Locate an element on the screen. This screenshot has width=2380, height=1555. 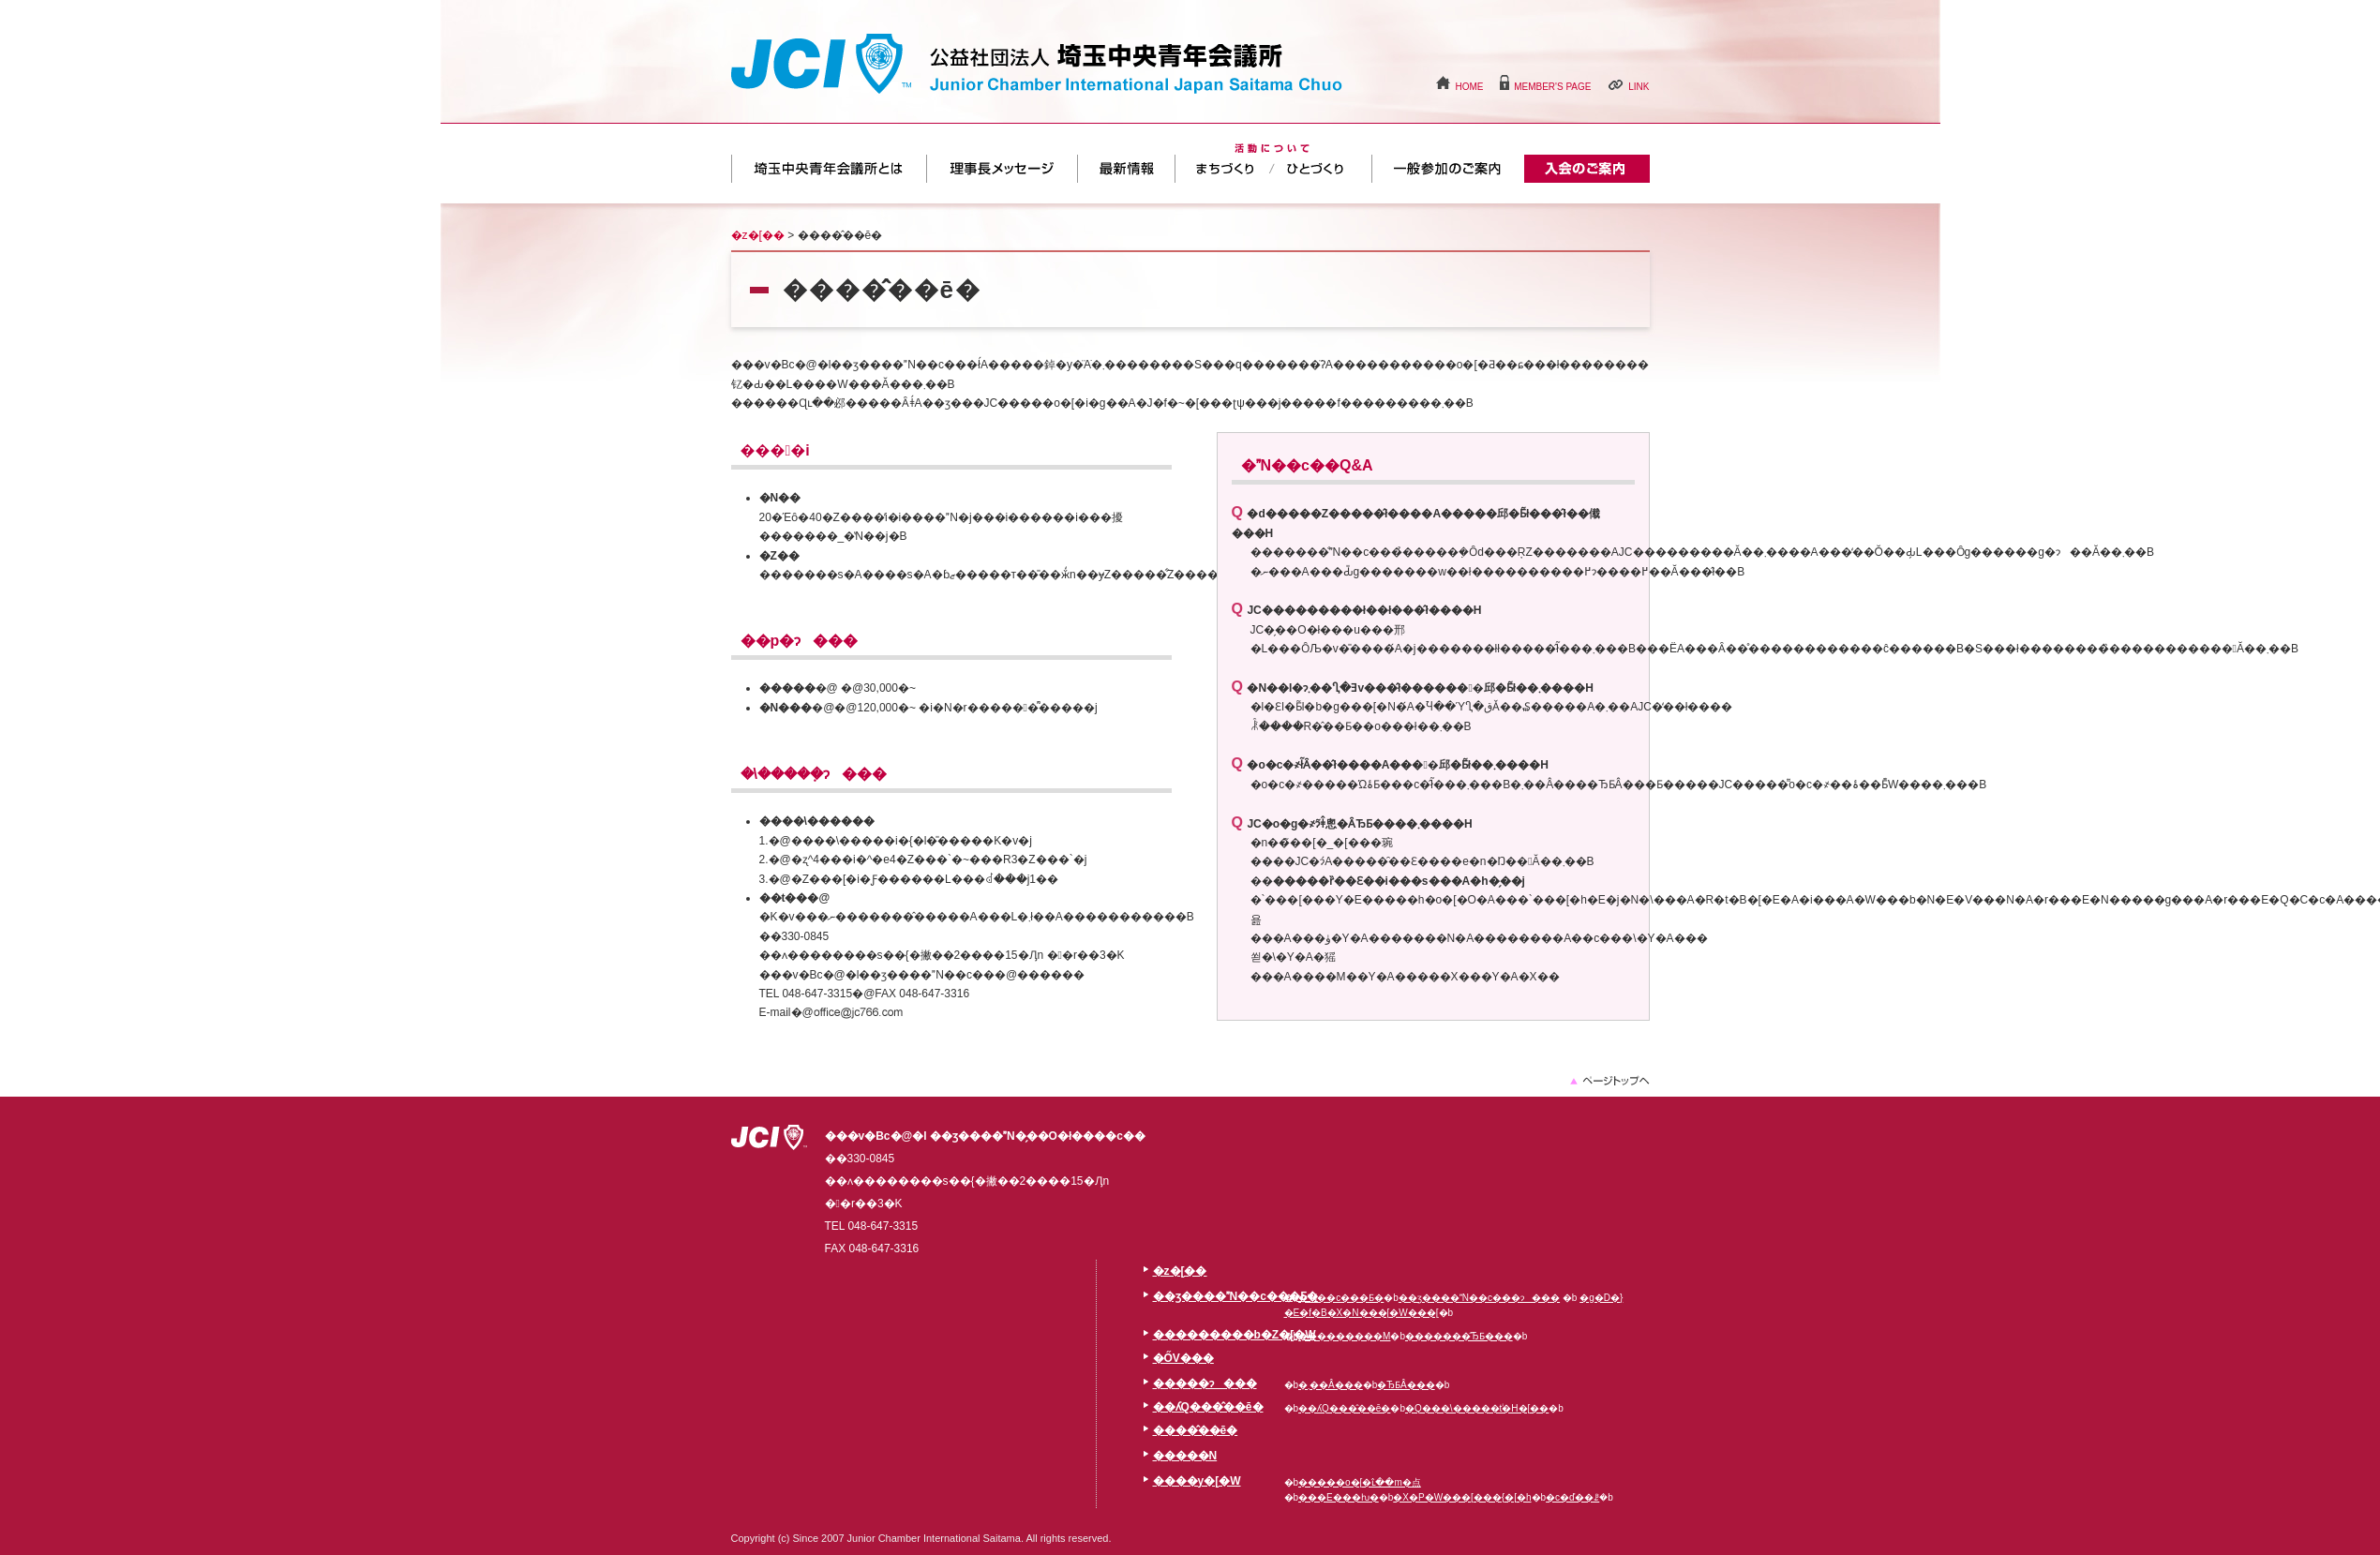
���E���ƕ� is located at coordinates (1338, 1497).